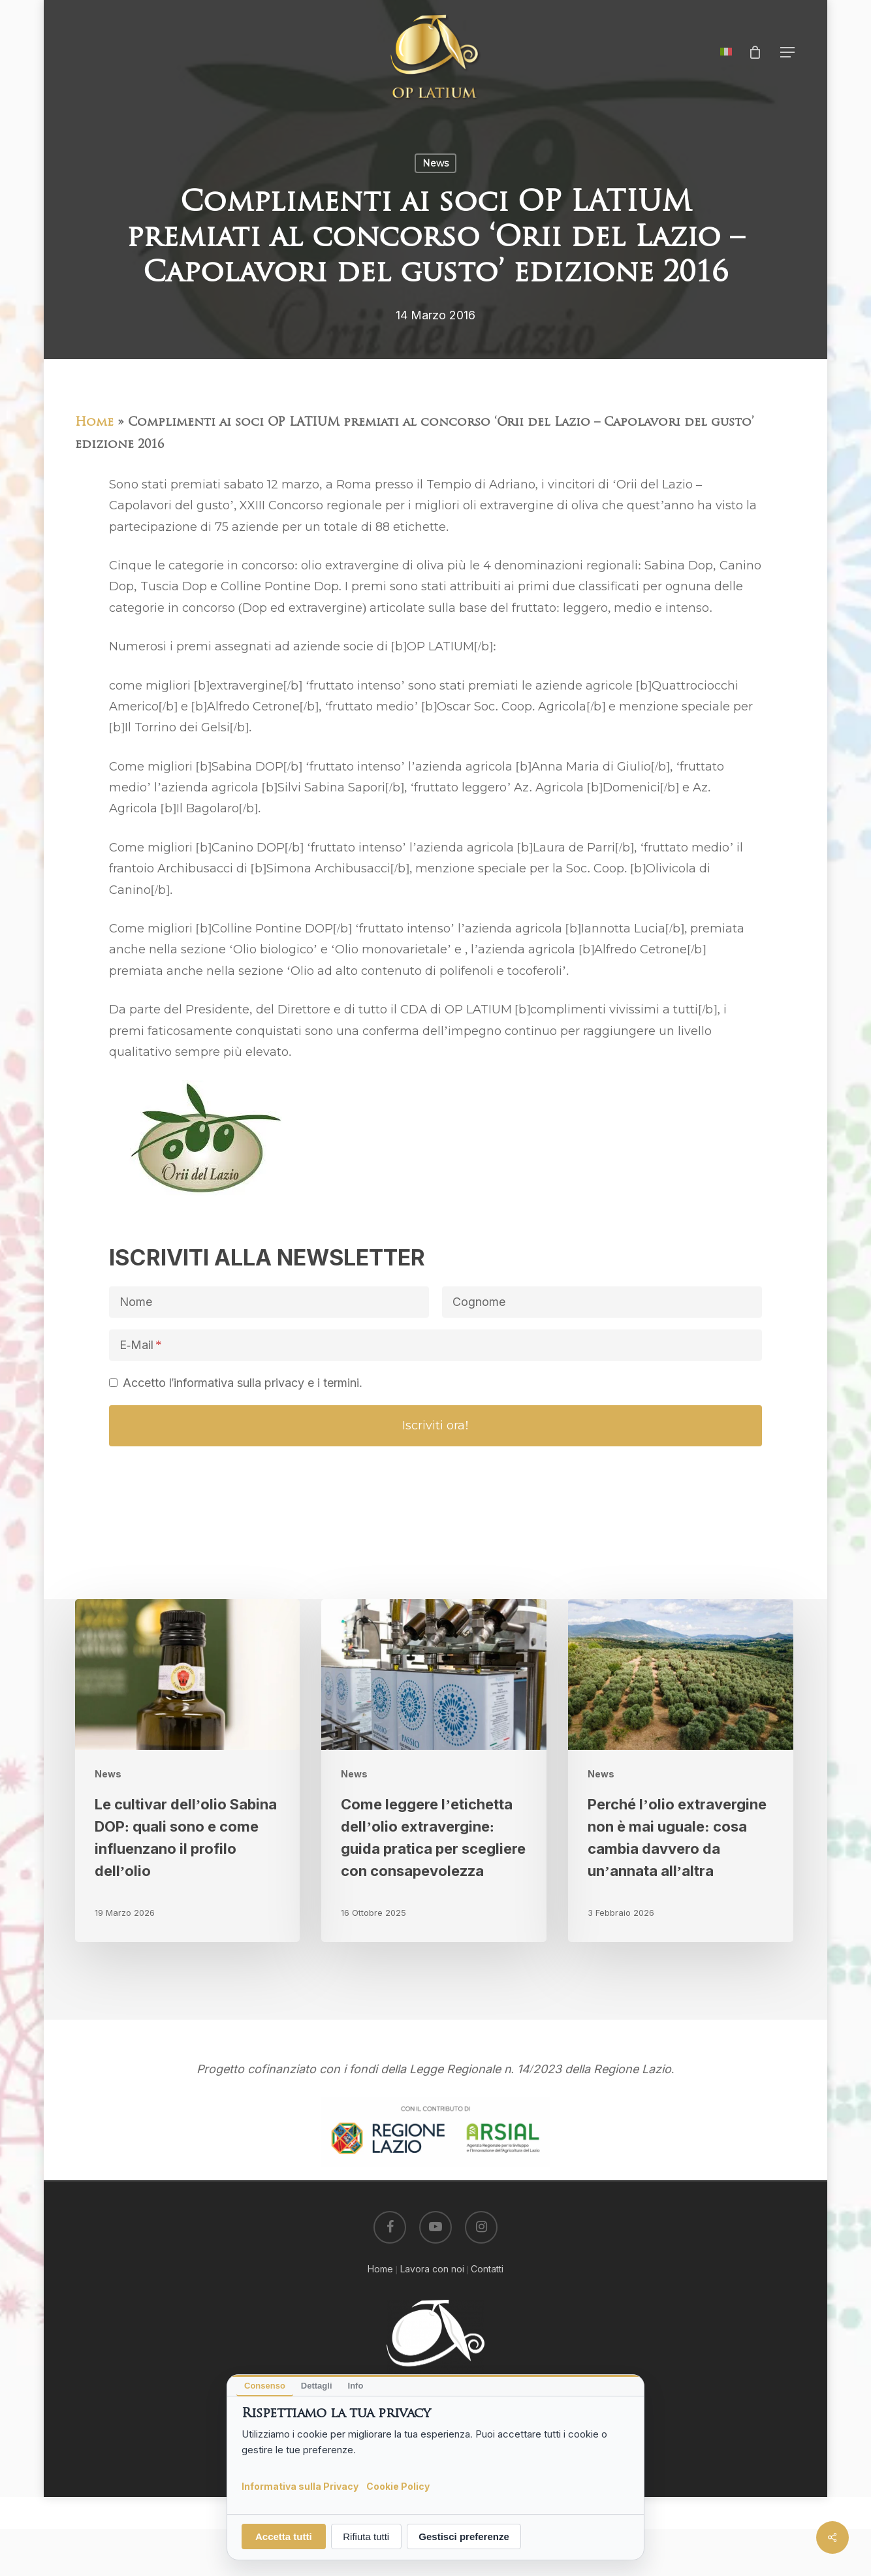  I want to click on [Cognome], so click(602, 1302).